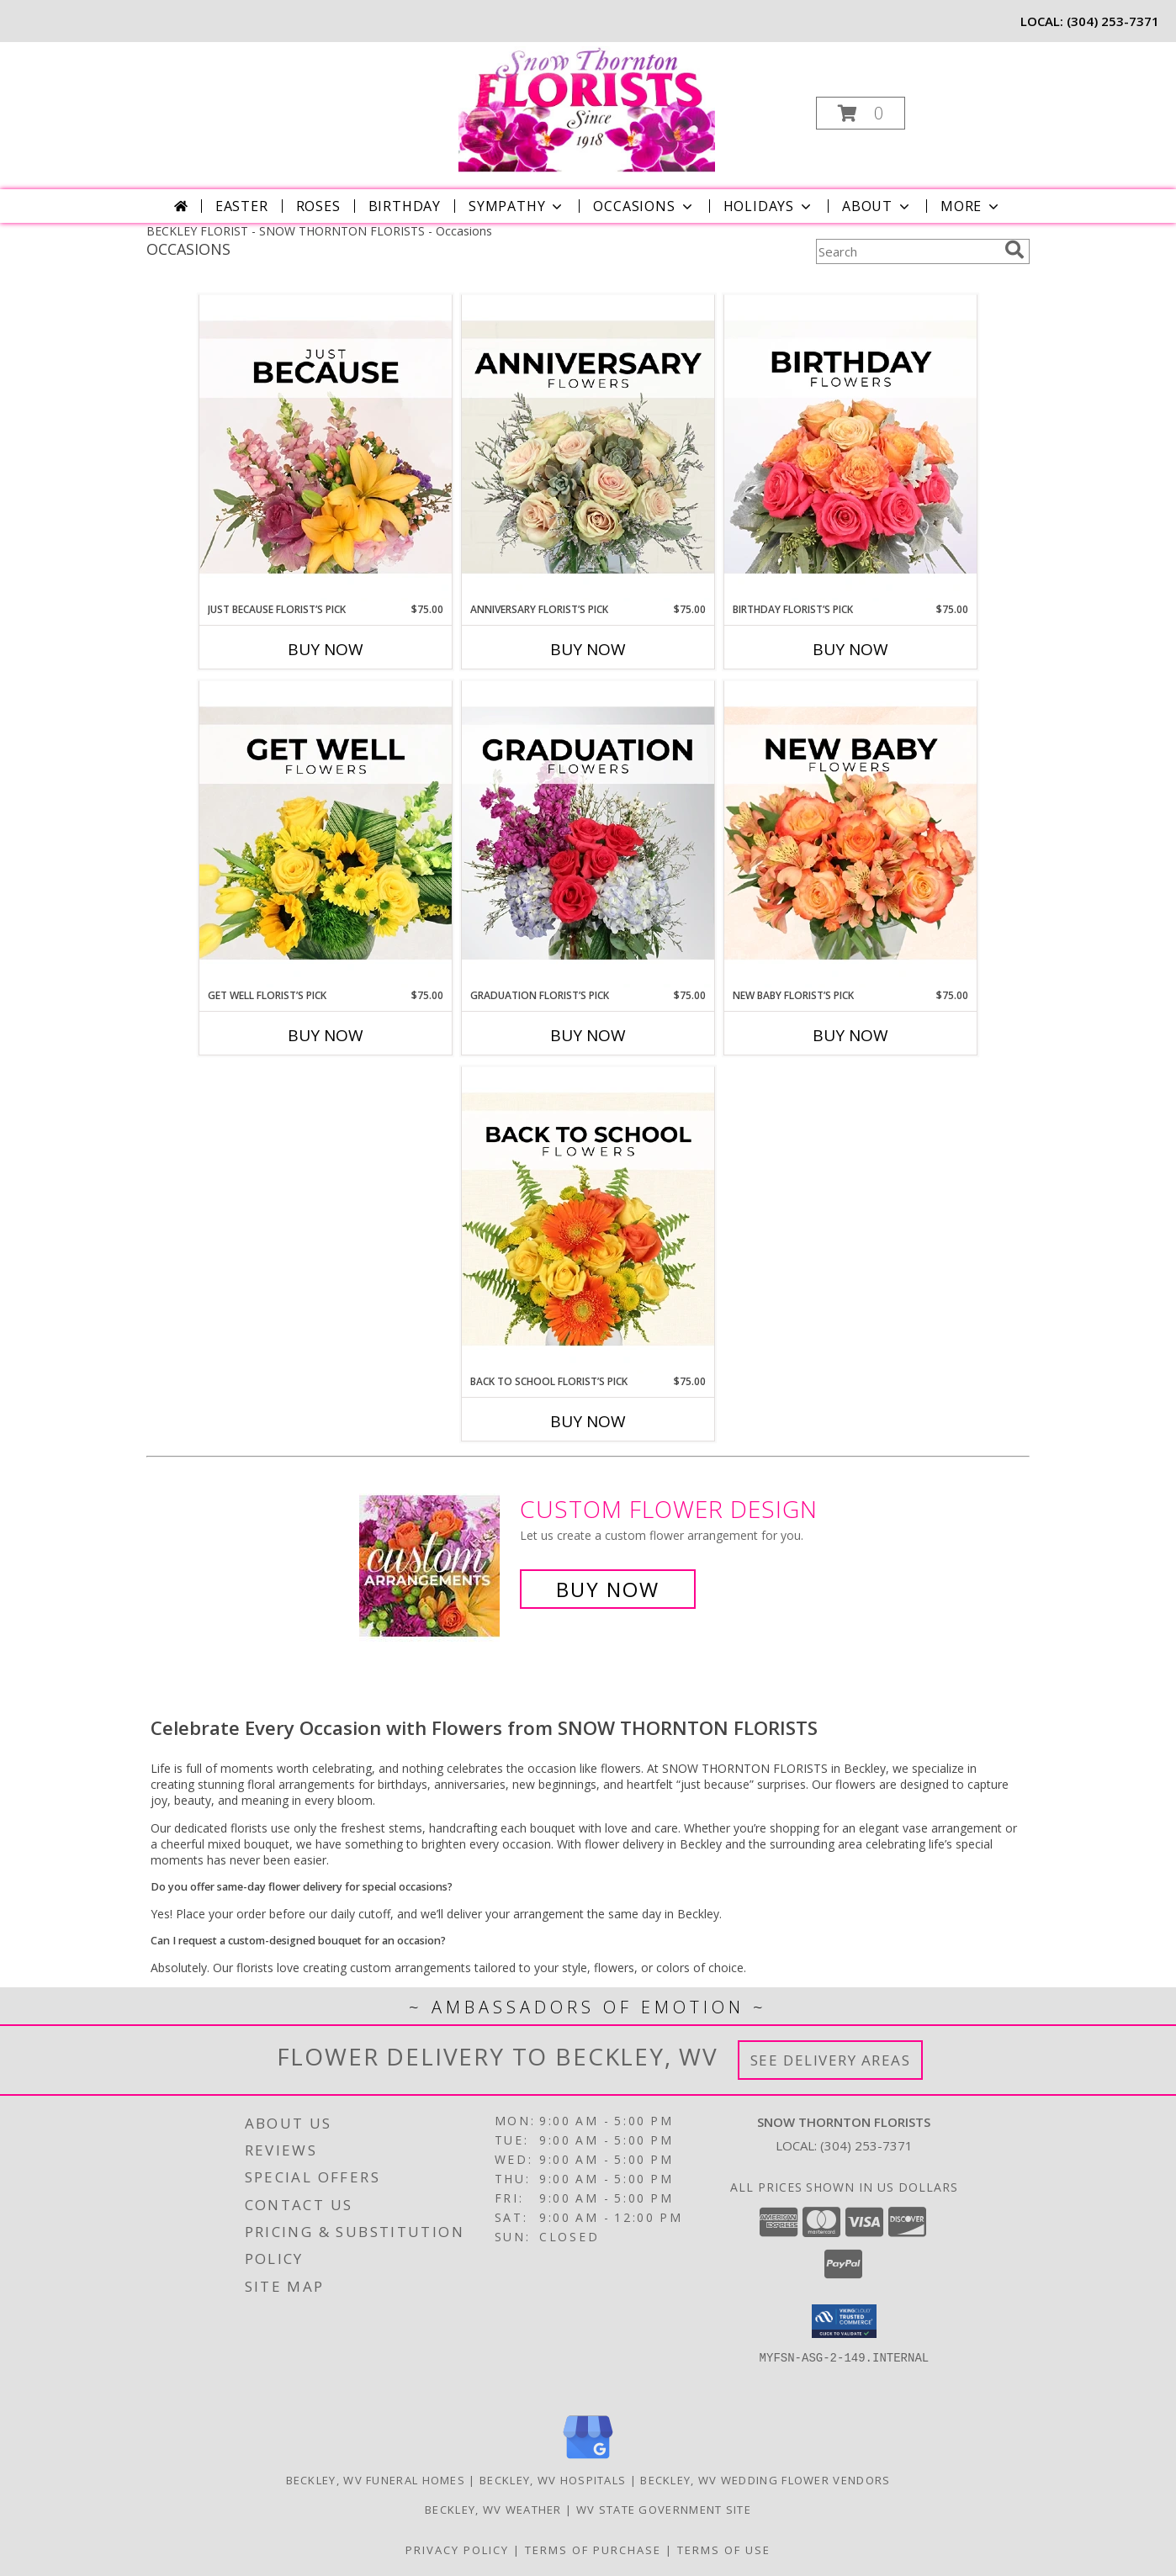 Image resolution: width=1176 pixels, height=2576 pixels. I want to click on Sympathy, so click(517, 206).